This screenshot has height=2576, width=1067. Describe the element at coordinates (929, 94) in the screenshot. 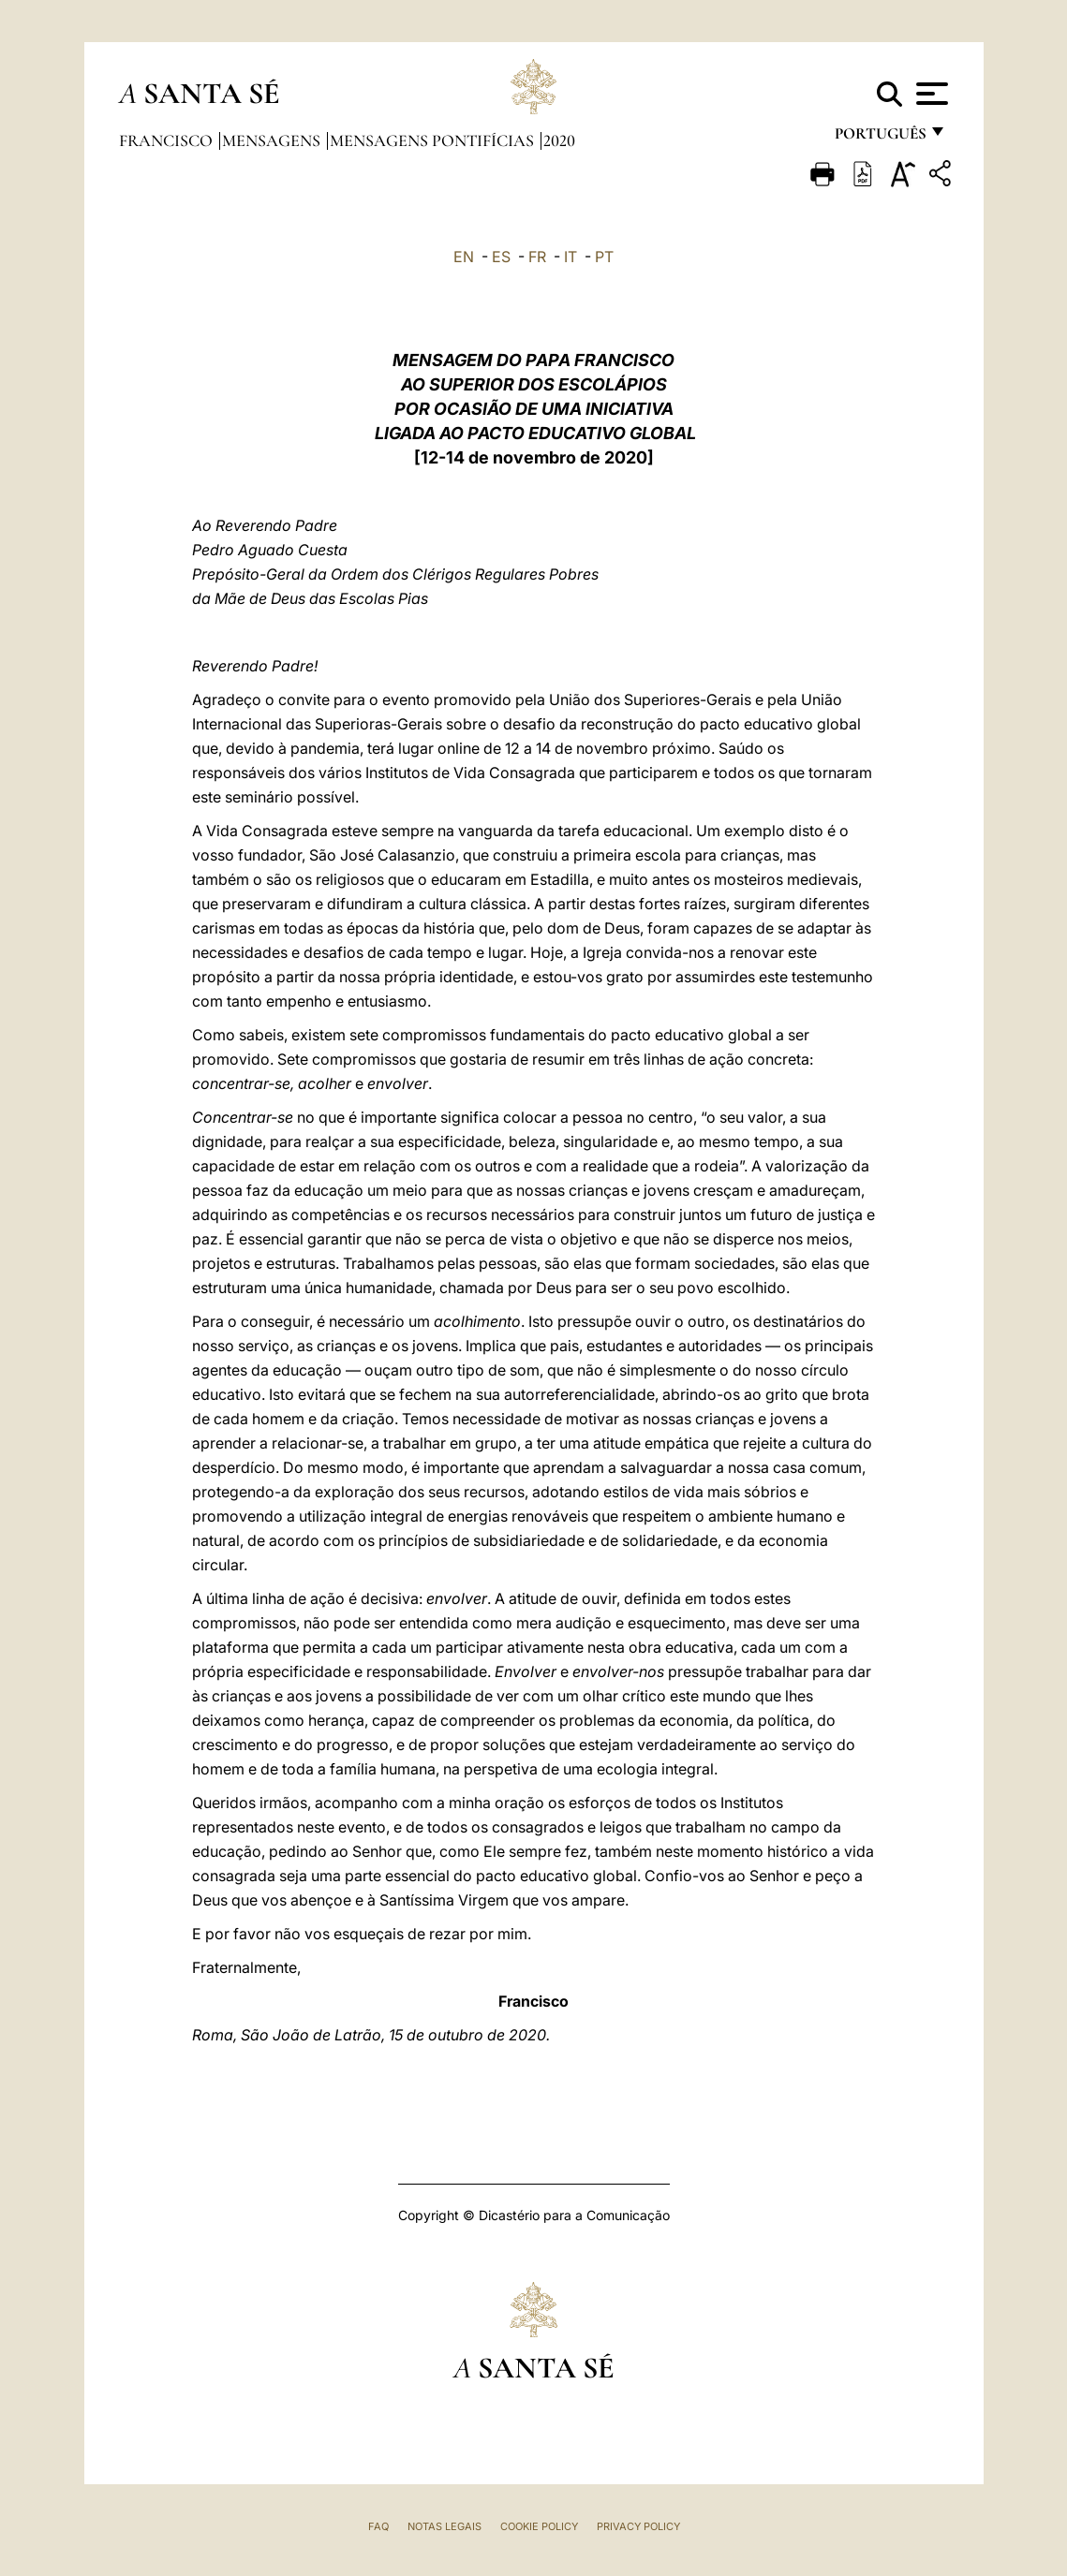

I see `[Apri menu]` at that location.